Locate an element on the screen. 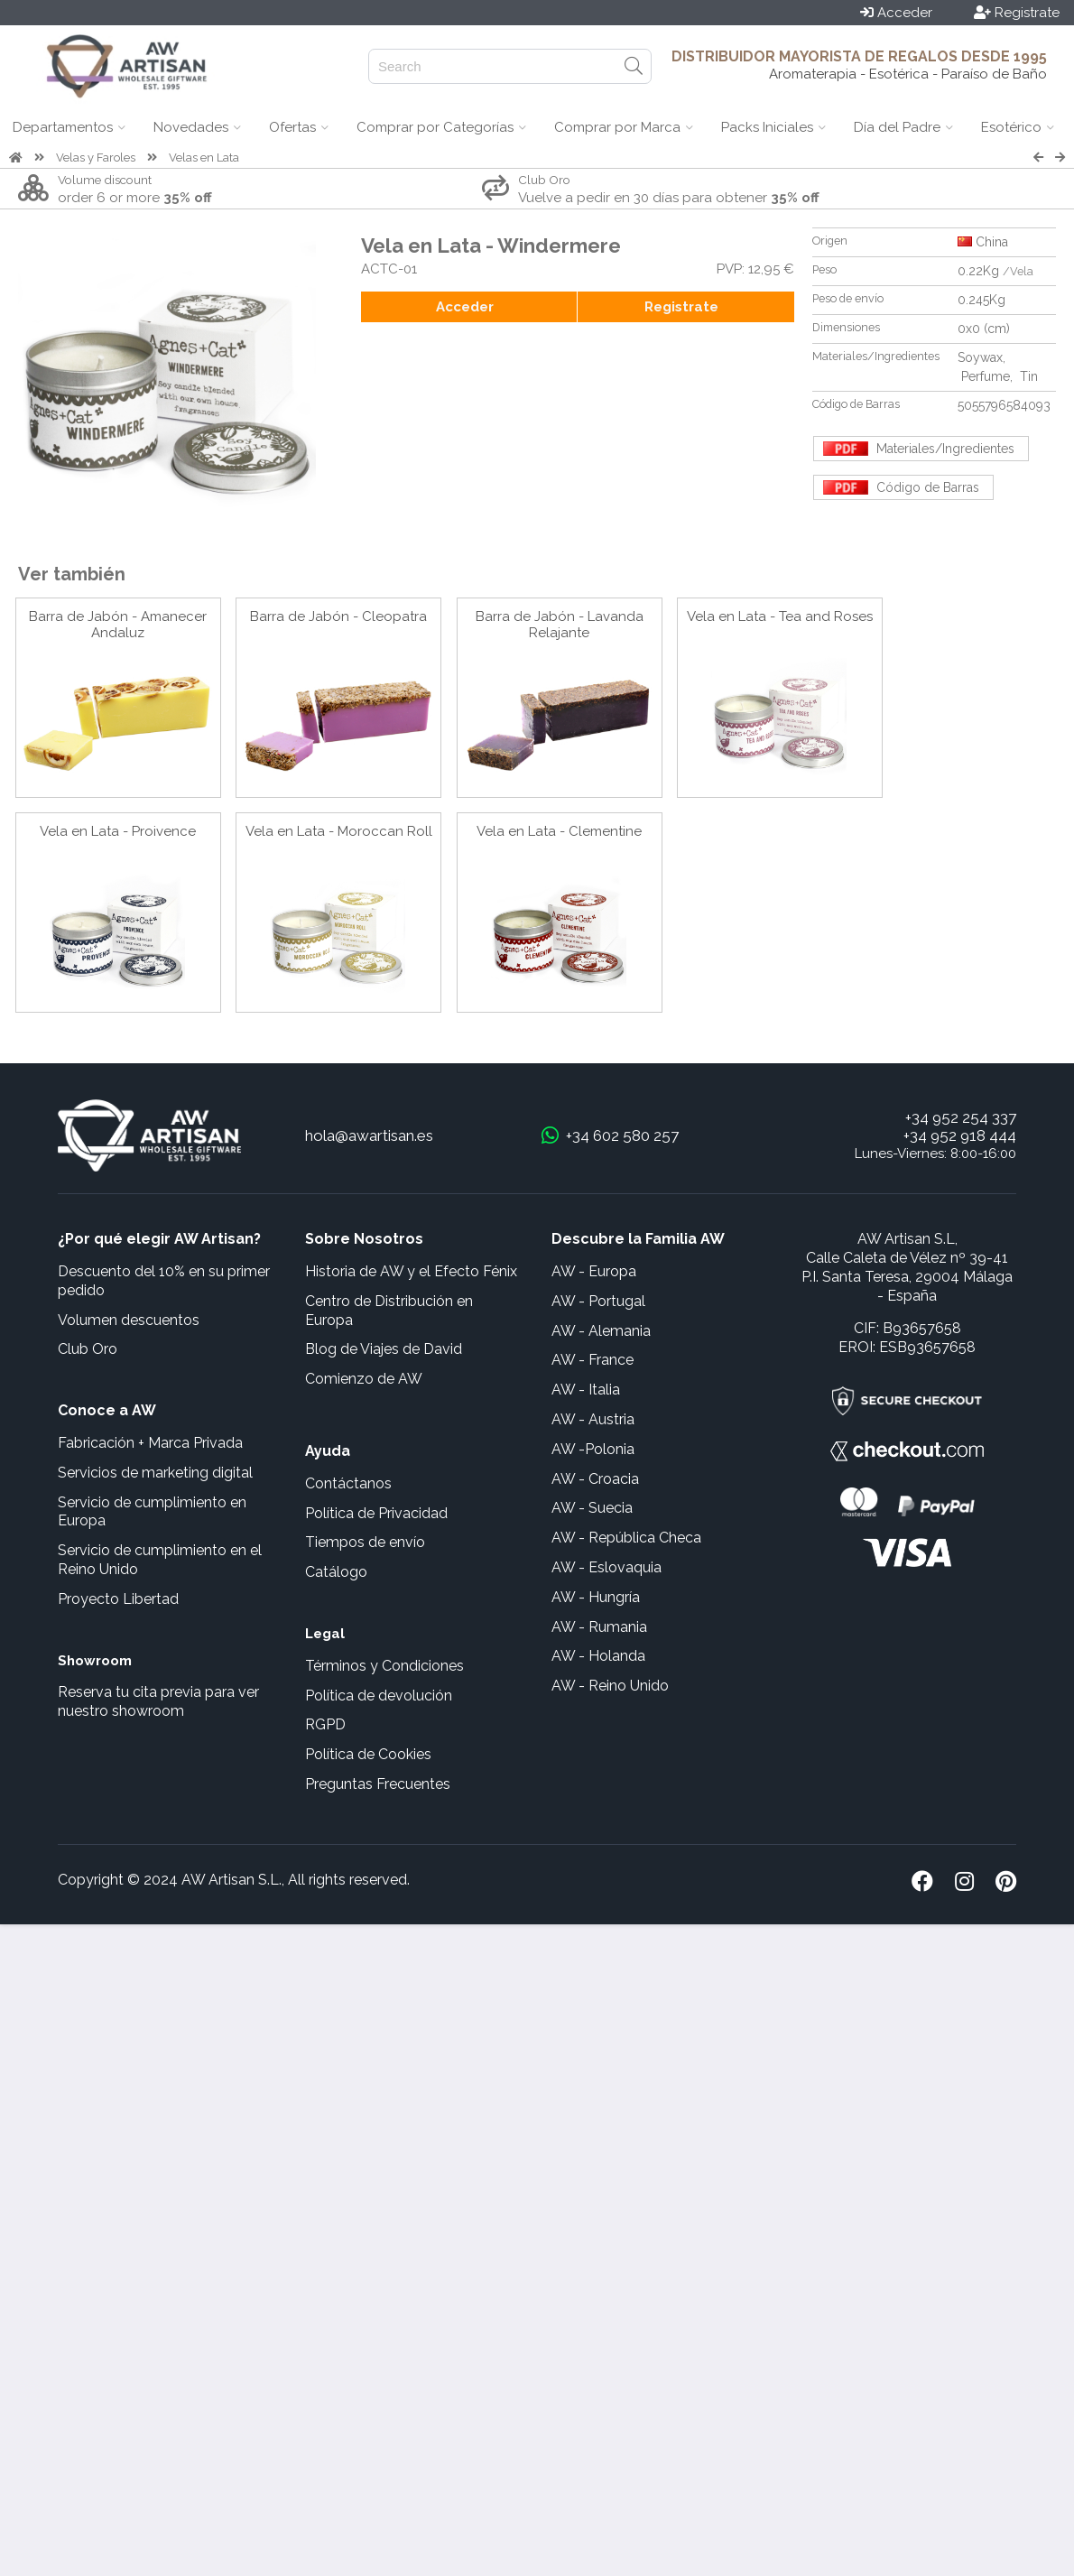 This screenshot has height=2576, width=1074. Barra de Jabón - Amanecer Andaluz is located at coordinates (118, 624).